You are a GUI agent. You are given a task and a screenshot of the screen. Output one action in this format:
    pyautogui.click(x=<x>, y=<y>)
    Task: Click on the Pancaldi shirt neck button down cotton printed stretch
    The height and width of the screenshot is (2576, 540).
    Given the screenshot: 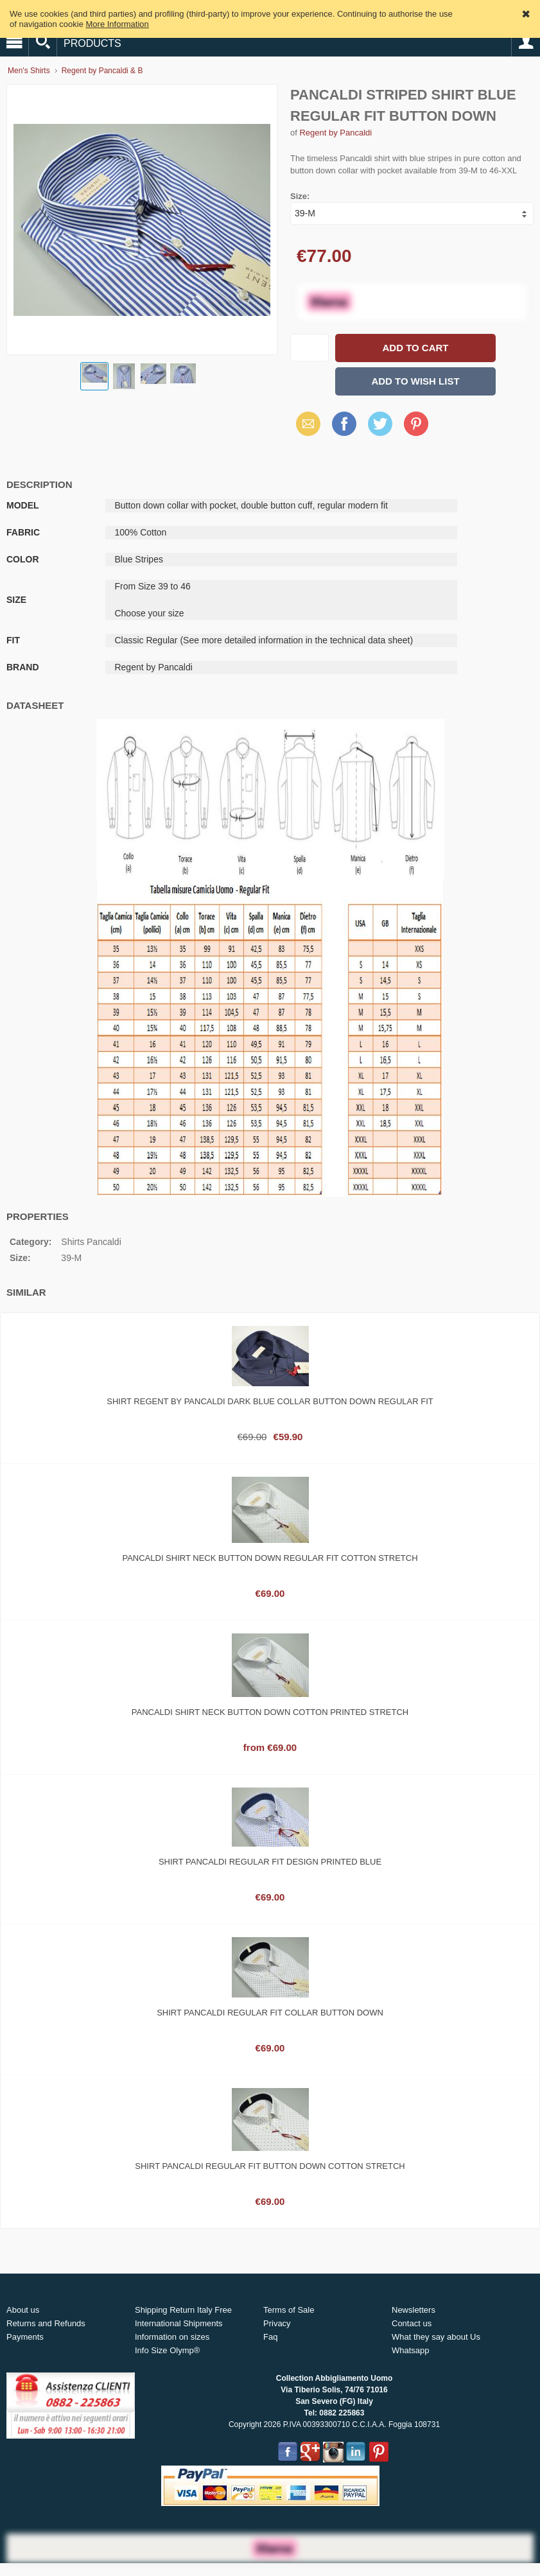 What is the action you would take?
    pyautogui.click(x=270, y=1712)
    